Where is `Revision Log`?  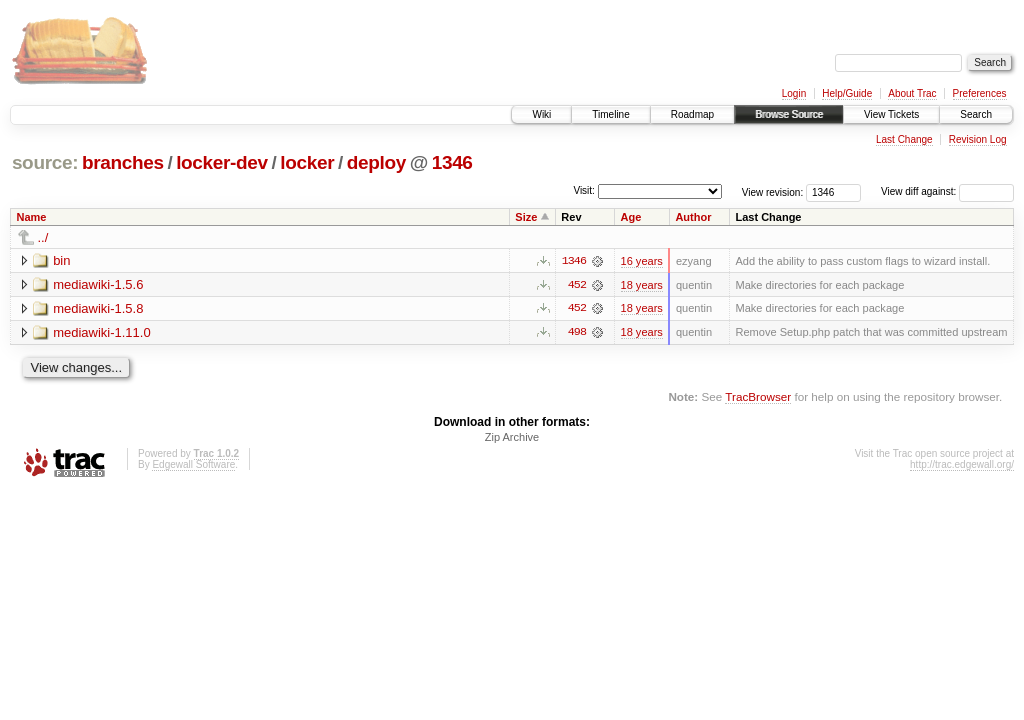 Revision Log is located at coordinates (978, 139).